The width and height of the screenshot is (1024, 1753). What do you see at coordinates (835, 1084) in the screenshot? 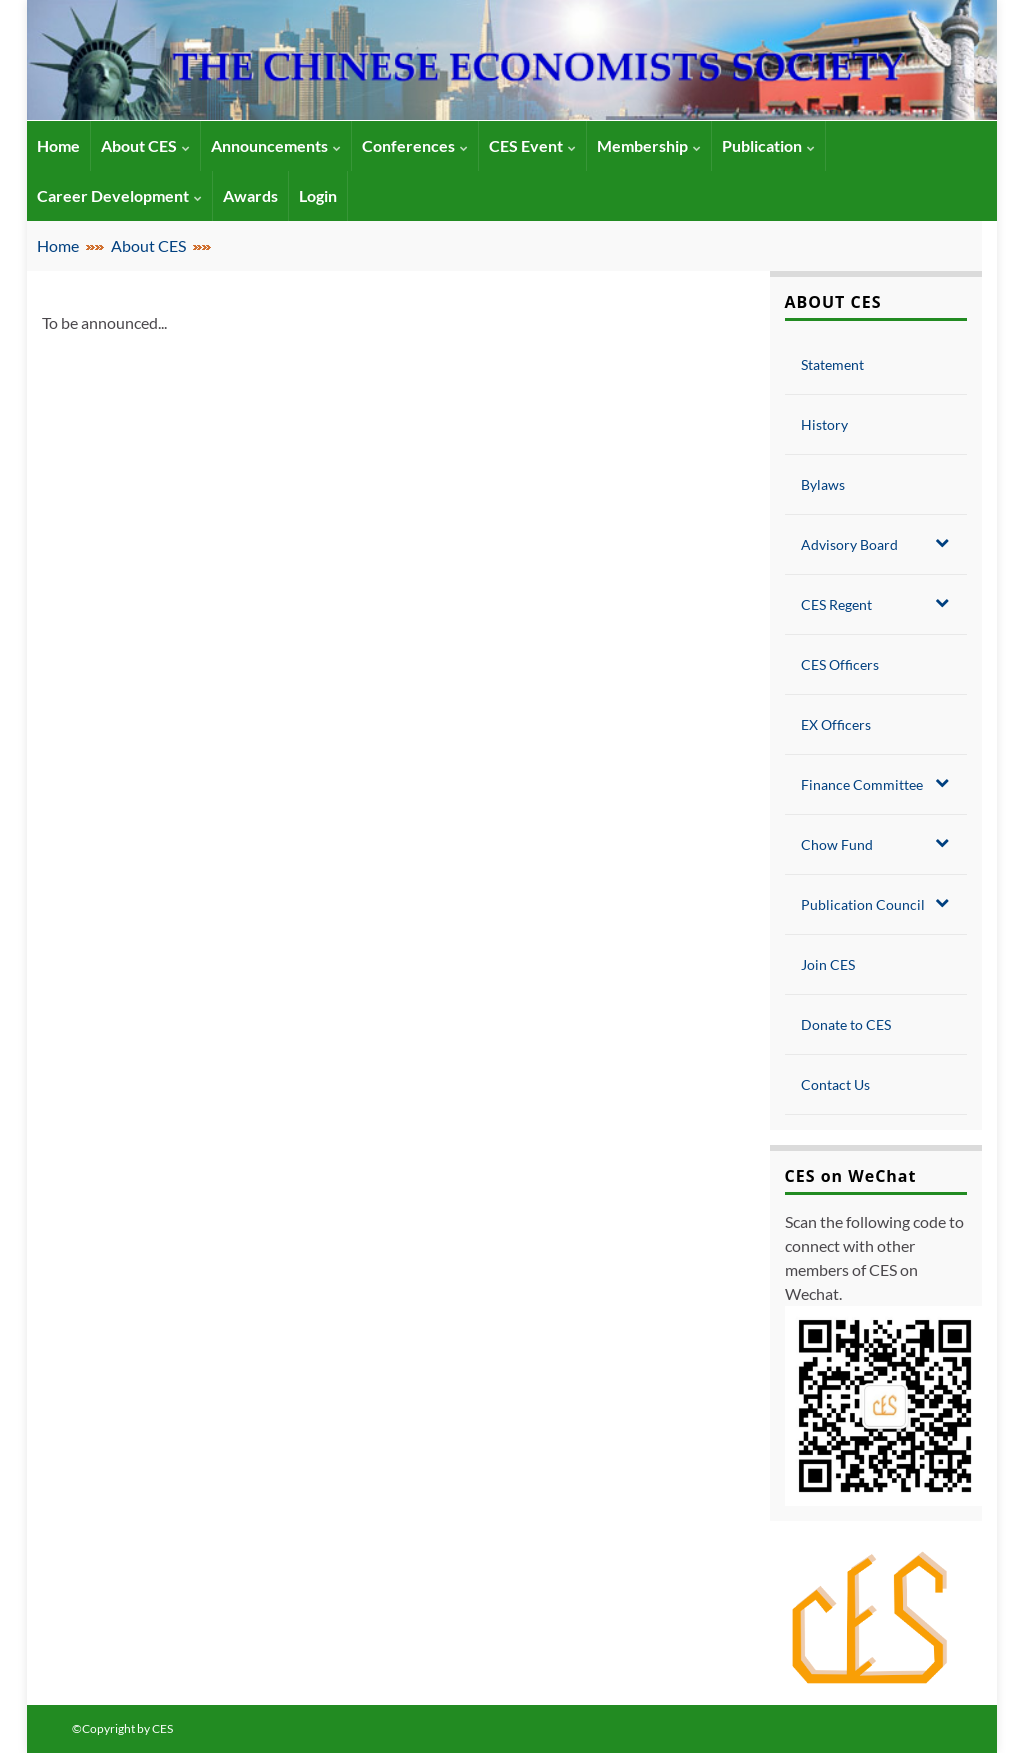
I see `Contact Us` at bounding box center [835, 1084].